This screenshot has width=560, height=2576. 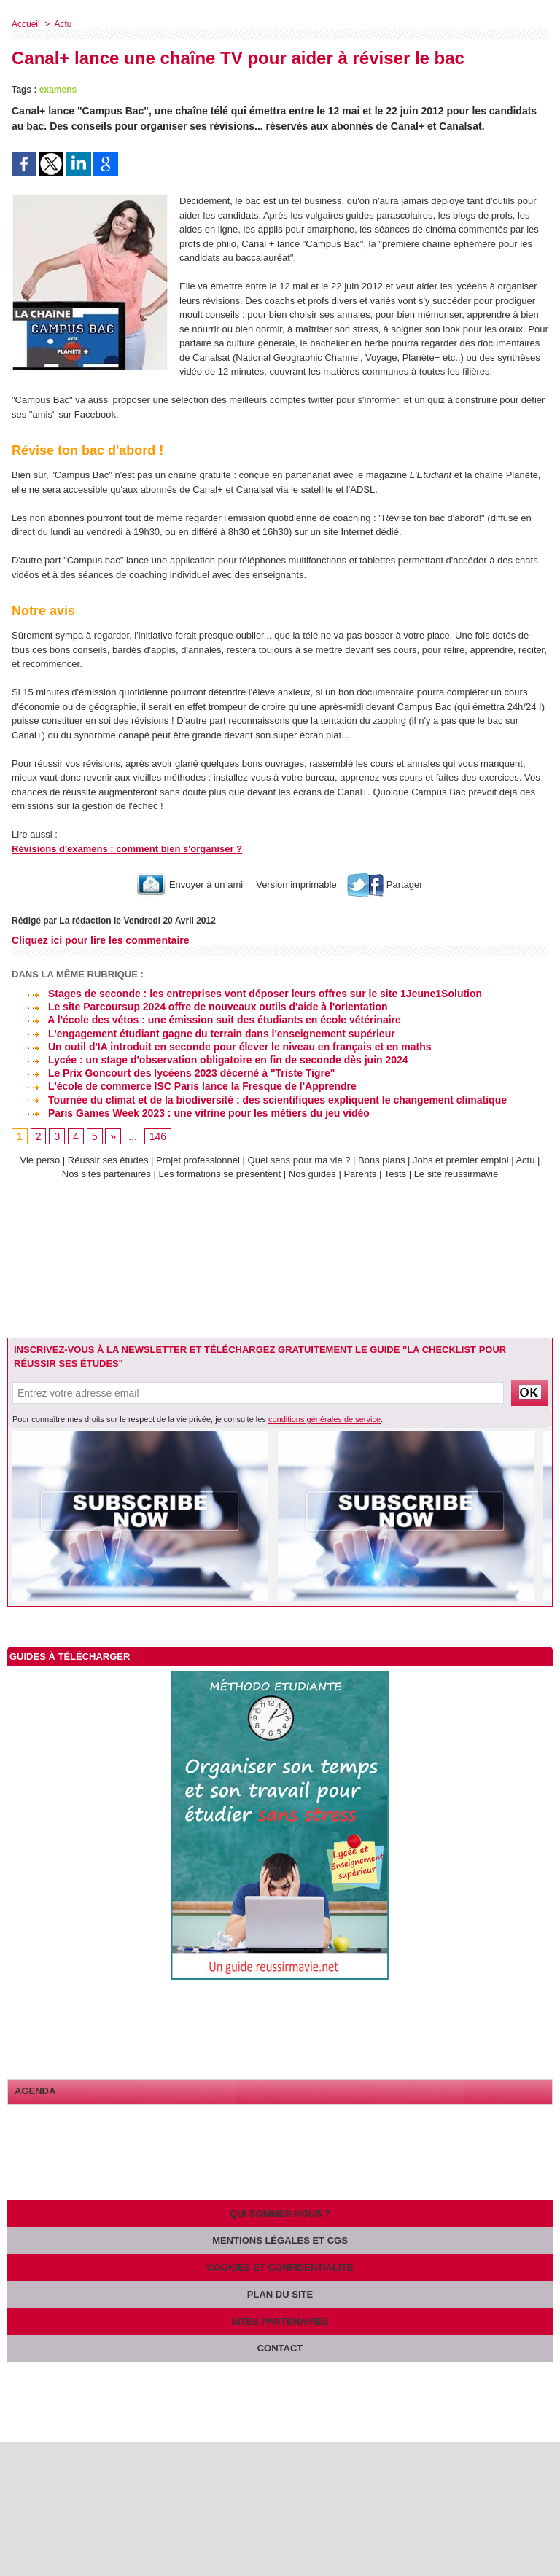 What do you see at coordinates (280, 2267) in the screenshot?
I see `Cookies et confidentialité` at bounding box center [280, 2267].